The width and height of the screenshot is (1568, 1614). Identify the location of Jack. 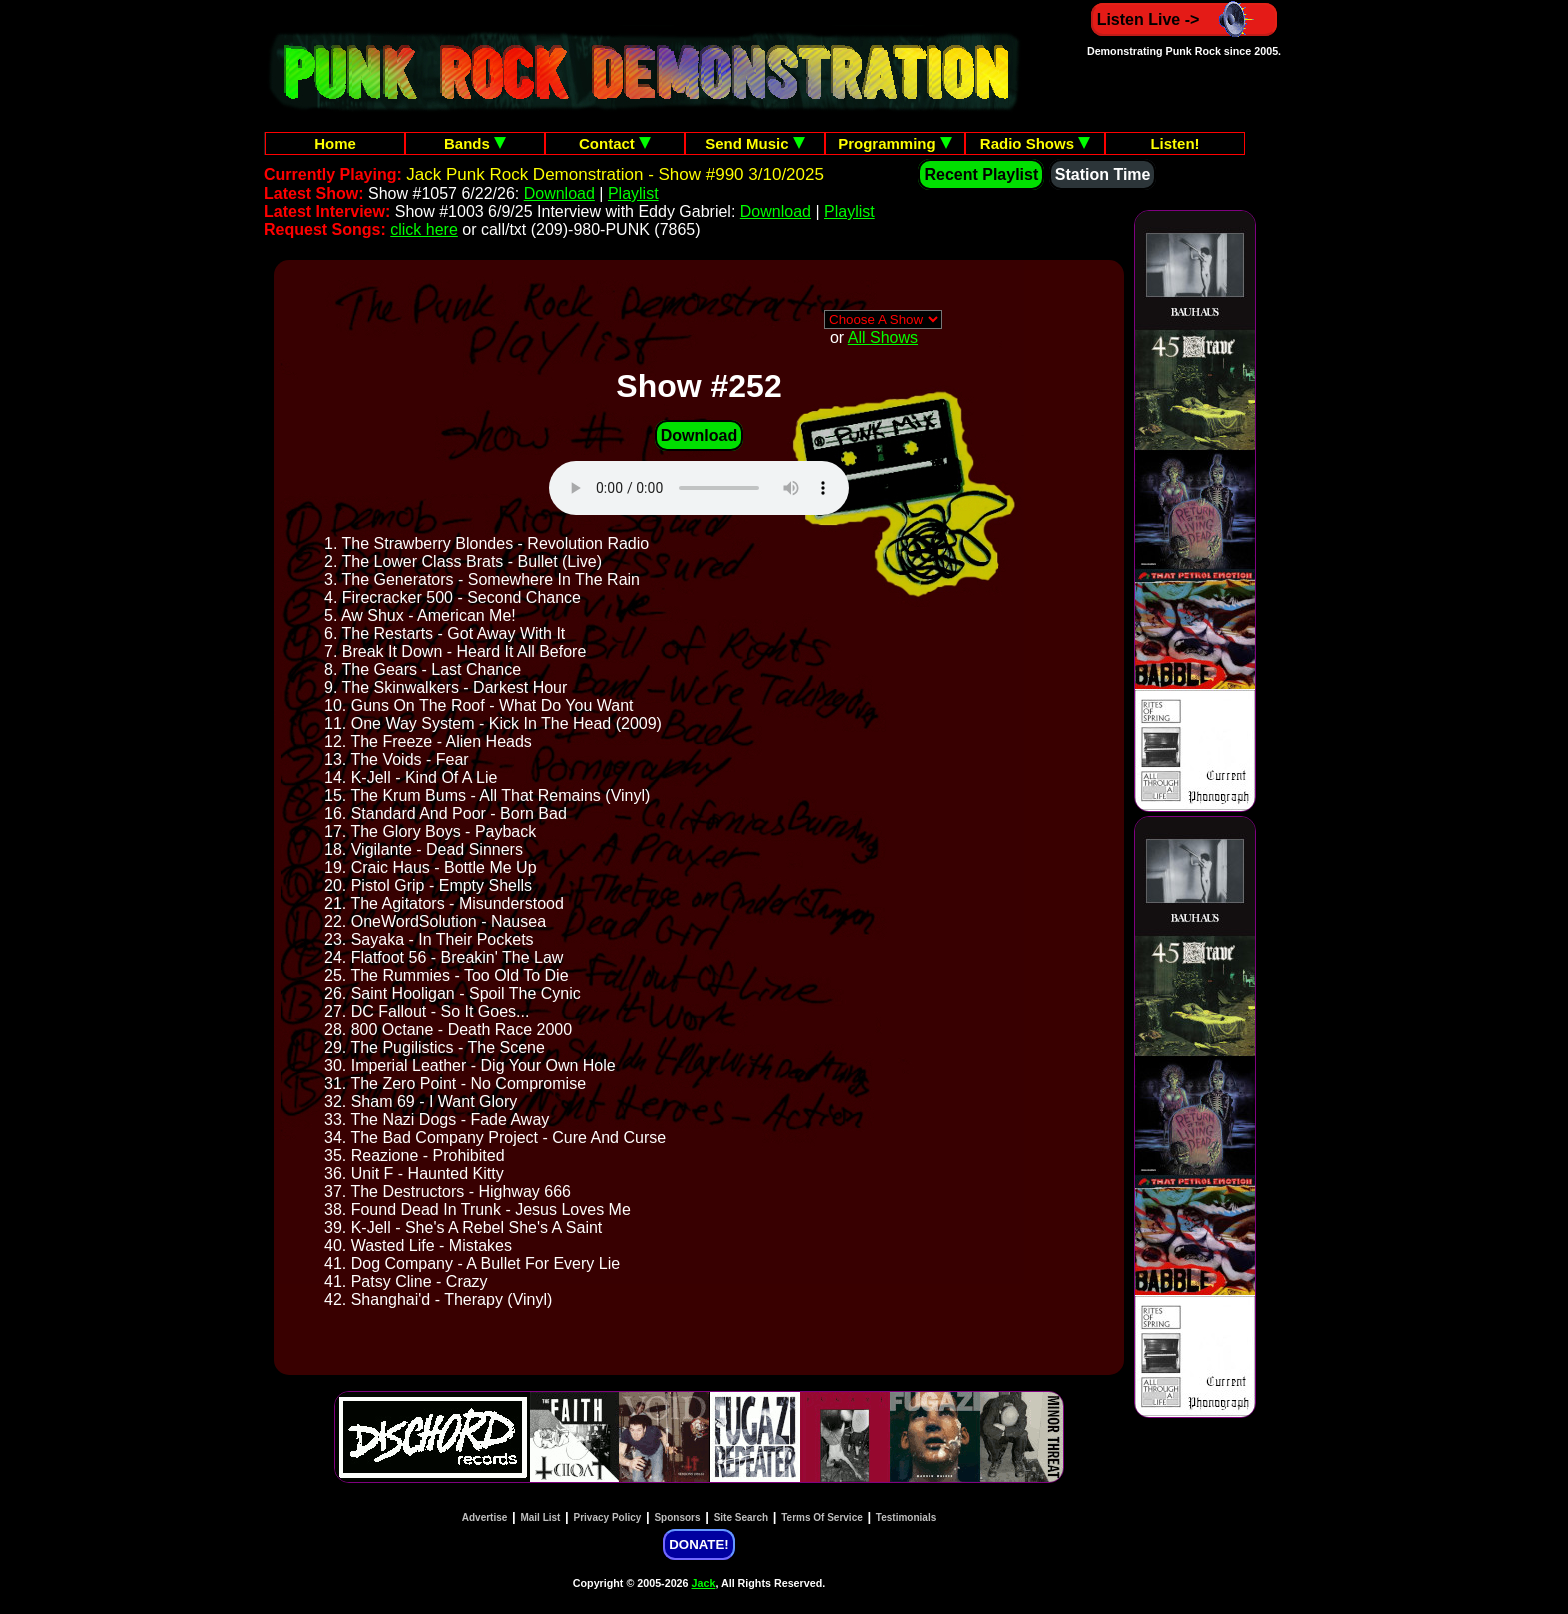
(704, 1583).